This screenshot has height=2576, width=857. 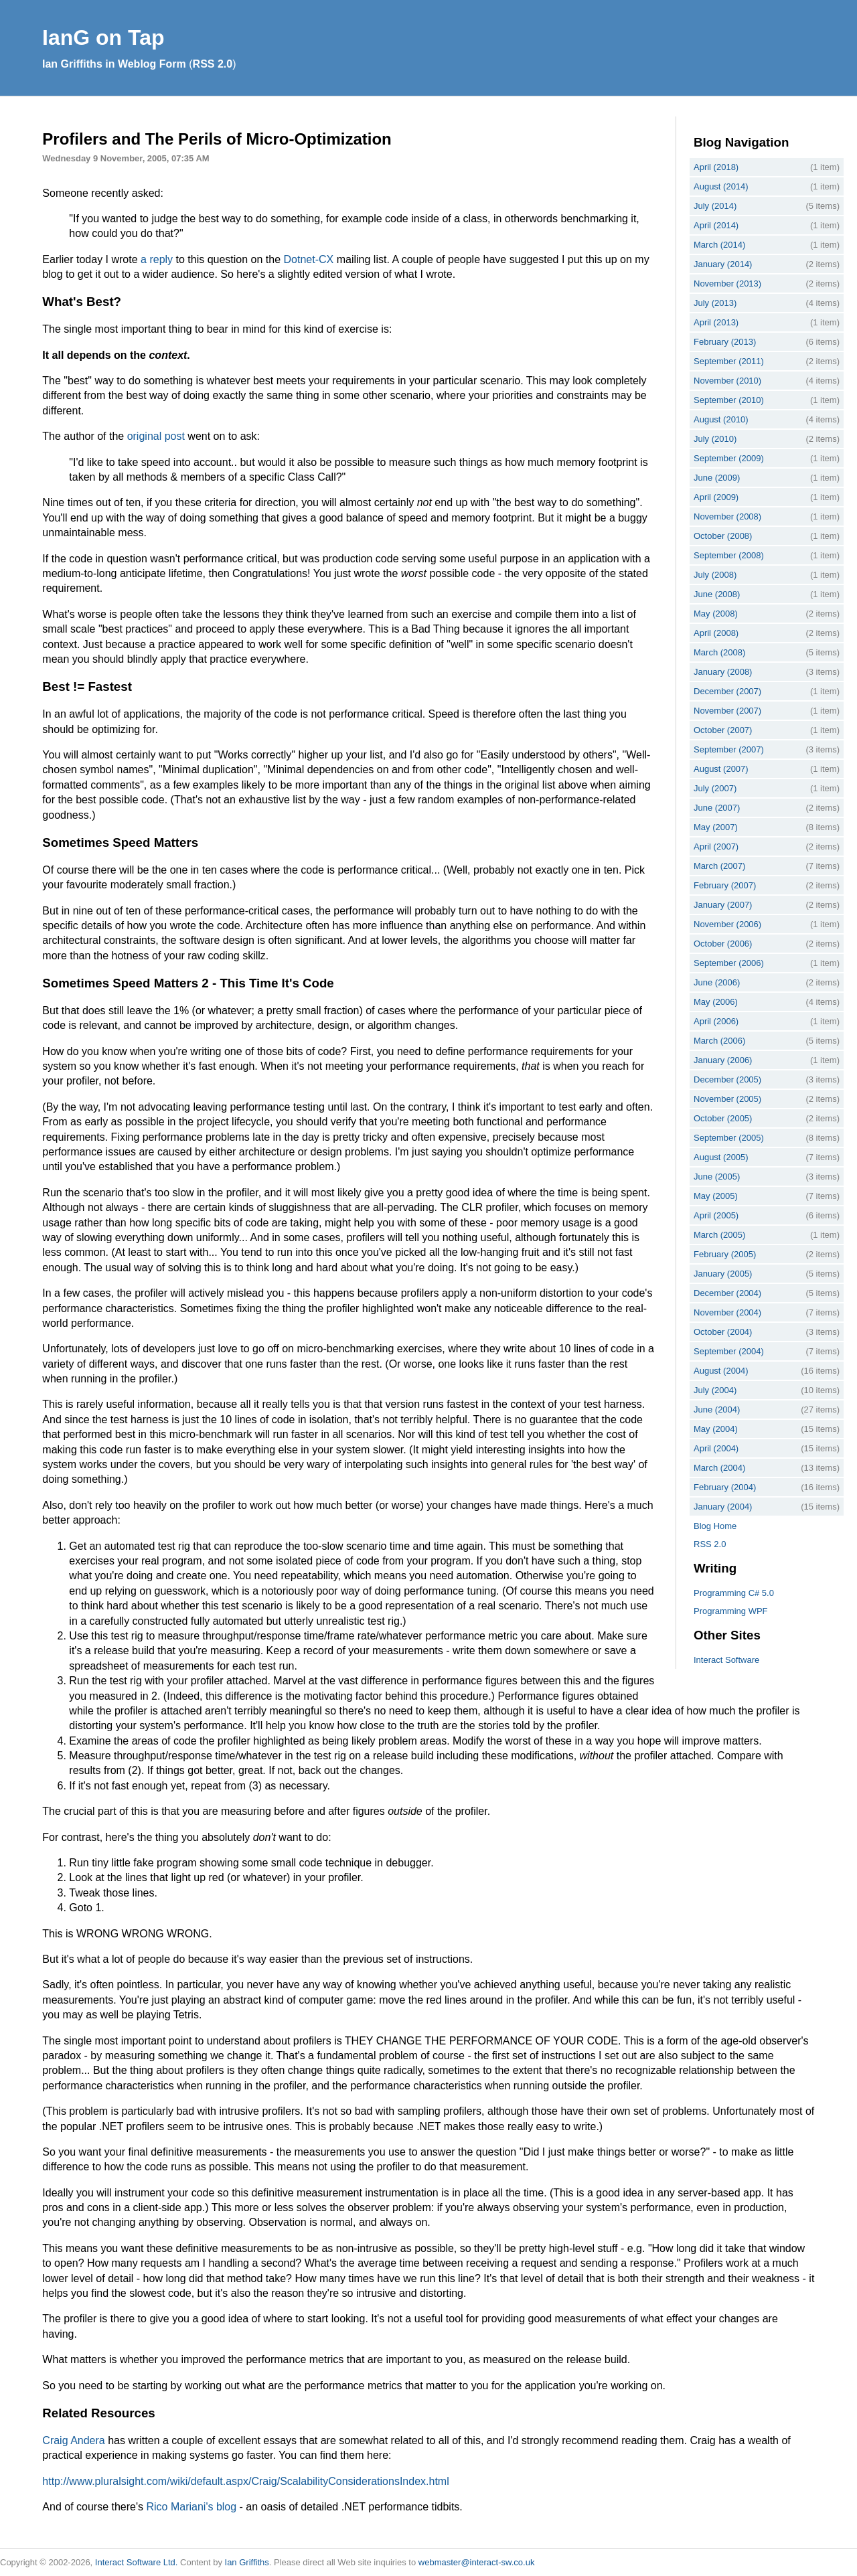 What do you see at coordinates (723, 730) in the screenshot?
I see `October (2007)` at bounding box center [723, 730].